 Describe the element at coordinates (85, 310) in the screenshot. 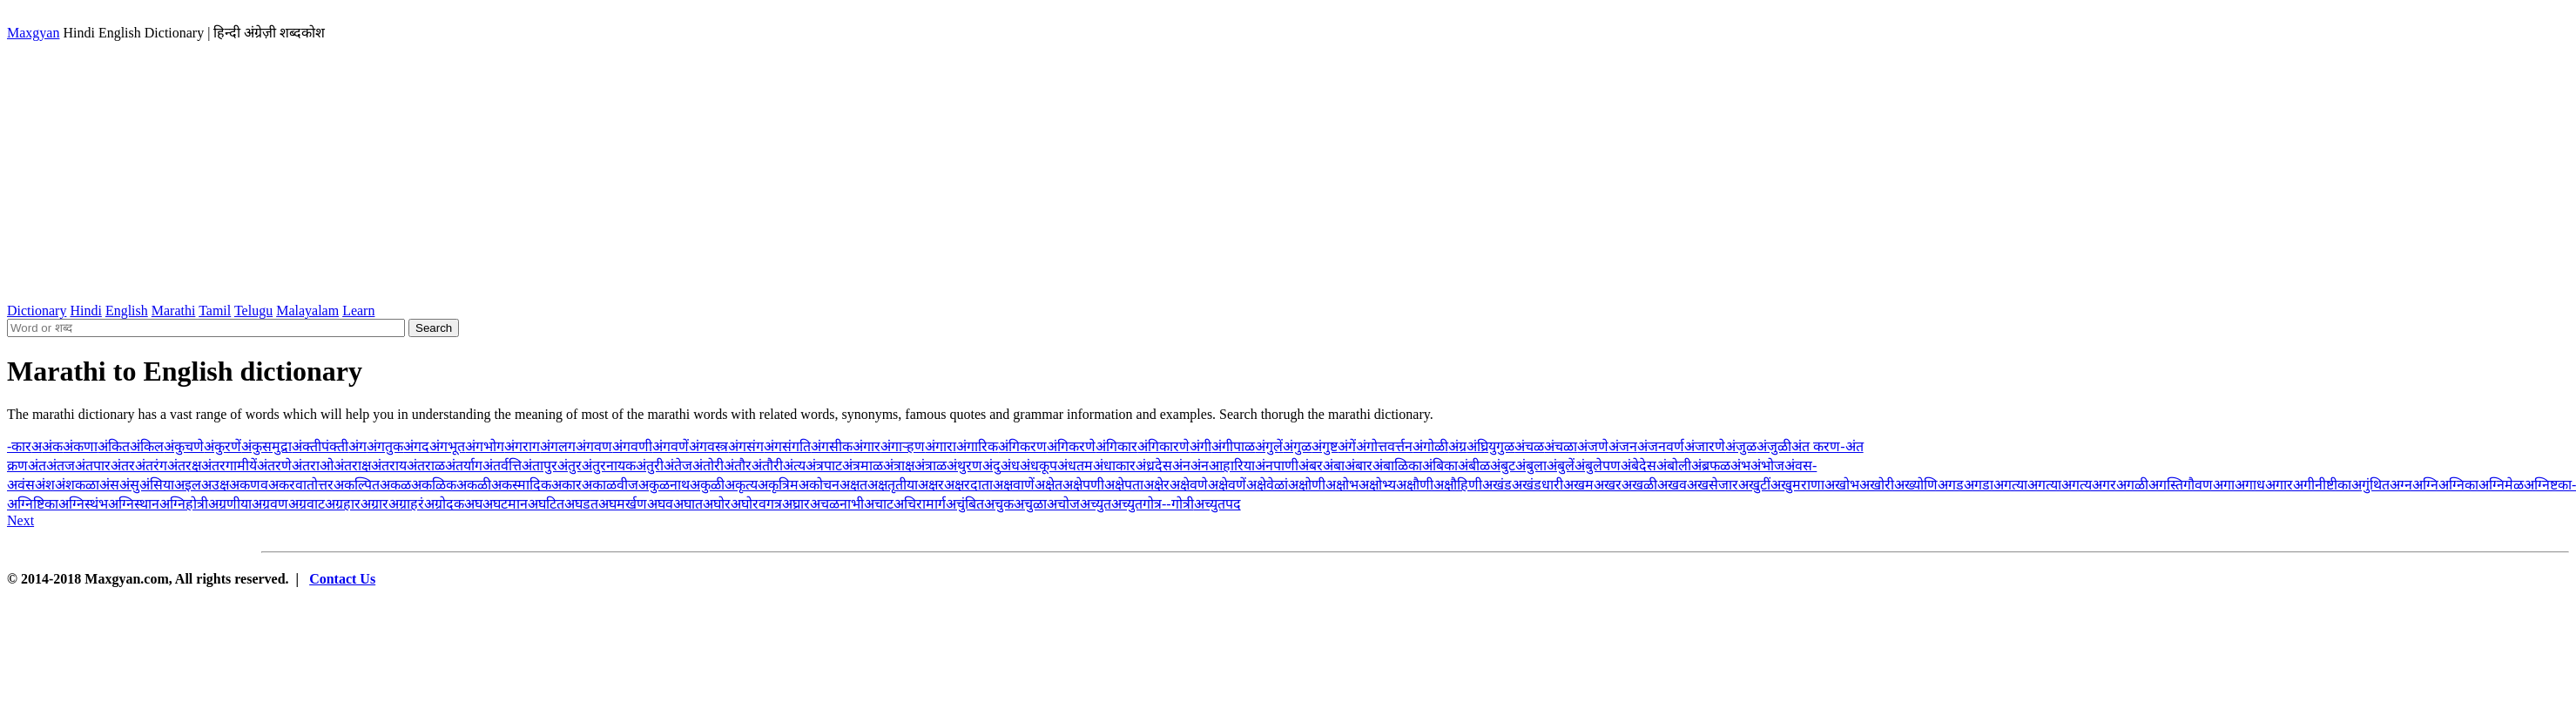

I see `Hindi` at that location.